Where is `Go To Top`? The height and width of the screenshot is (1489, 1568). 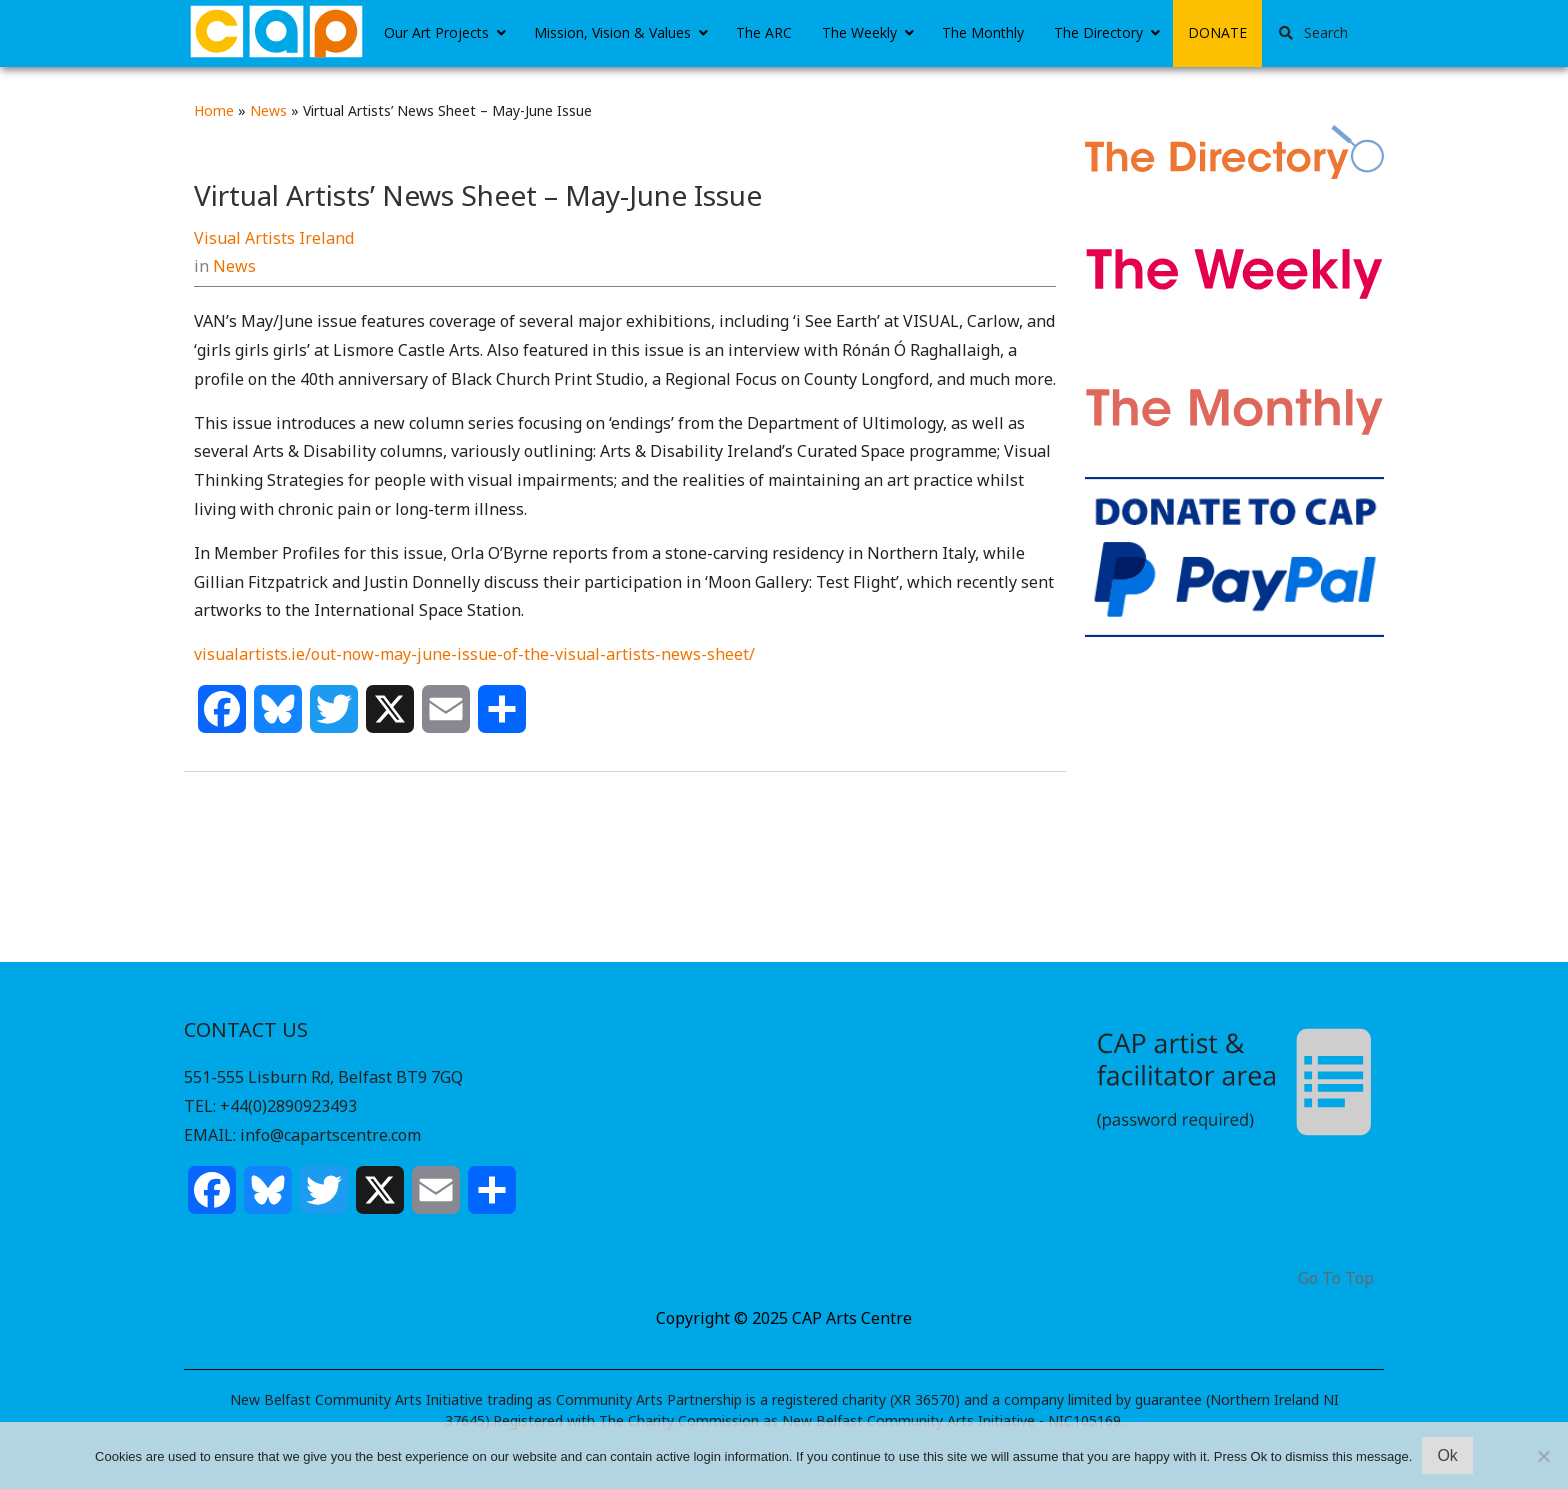
Go To Top is located at coordinates (1336, 1278).